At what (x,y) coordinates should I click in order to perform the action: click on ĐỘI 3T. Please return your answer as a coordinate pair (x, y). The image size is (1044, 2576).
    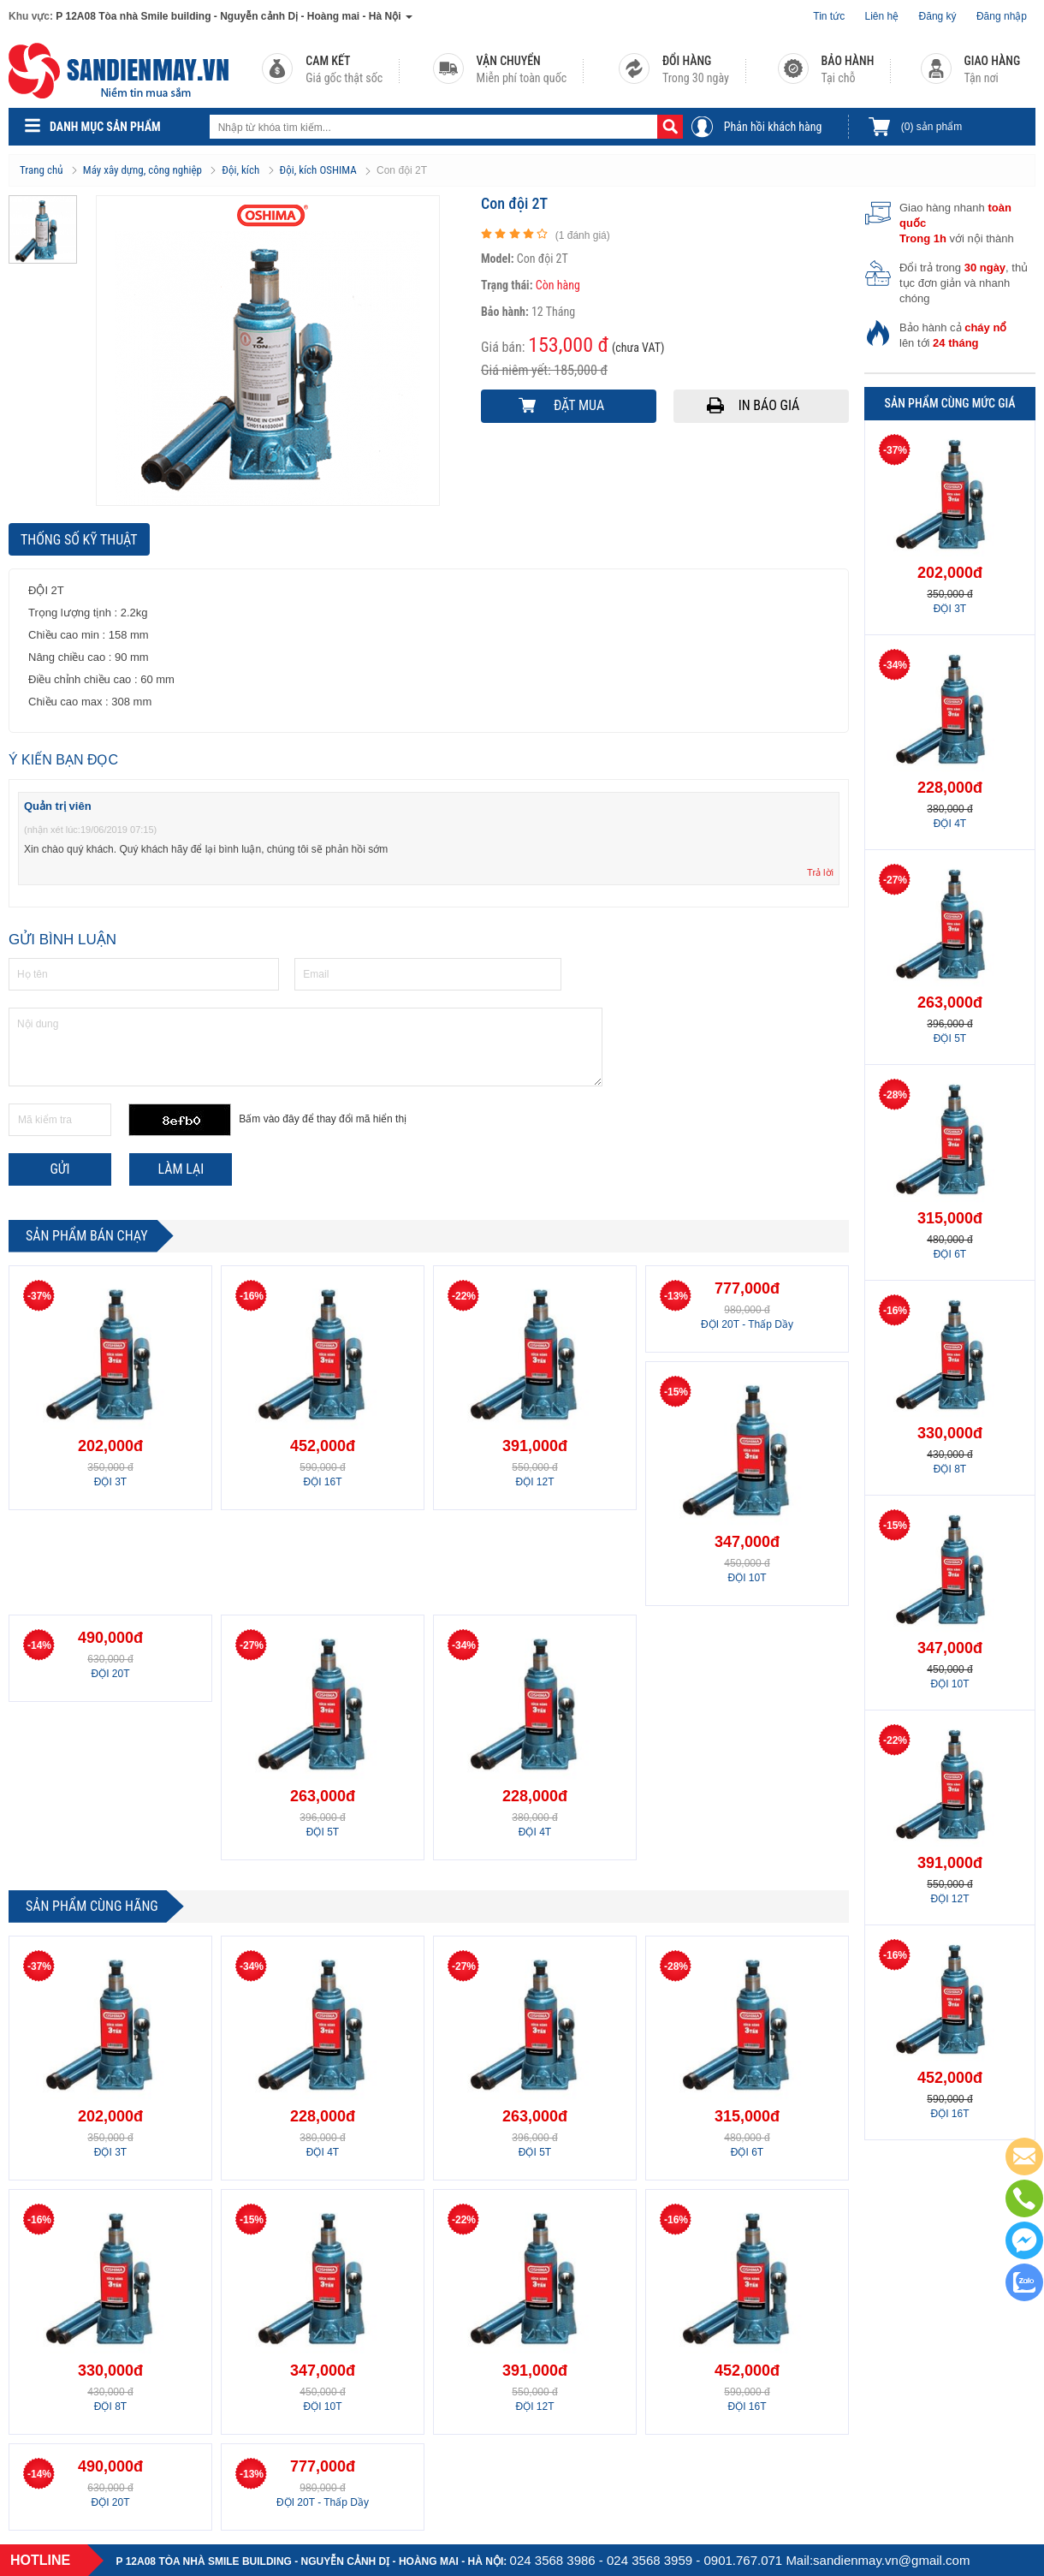
    Looking at the image, I should click on (110, 1482).